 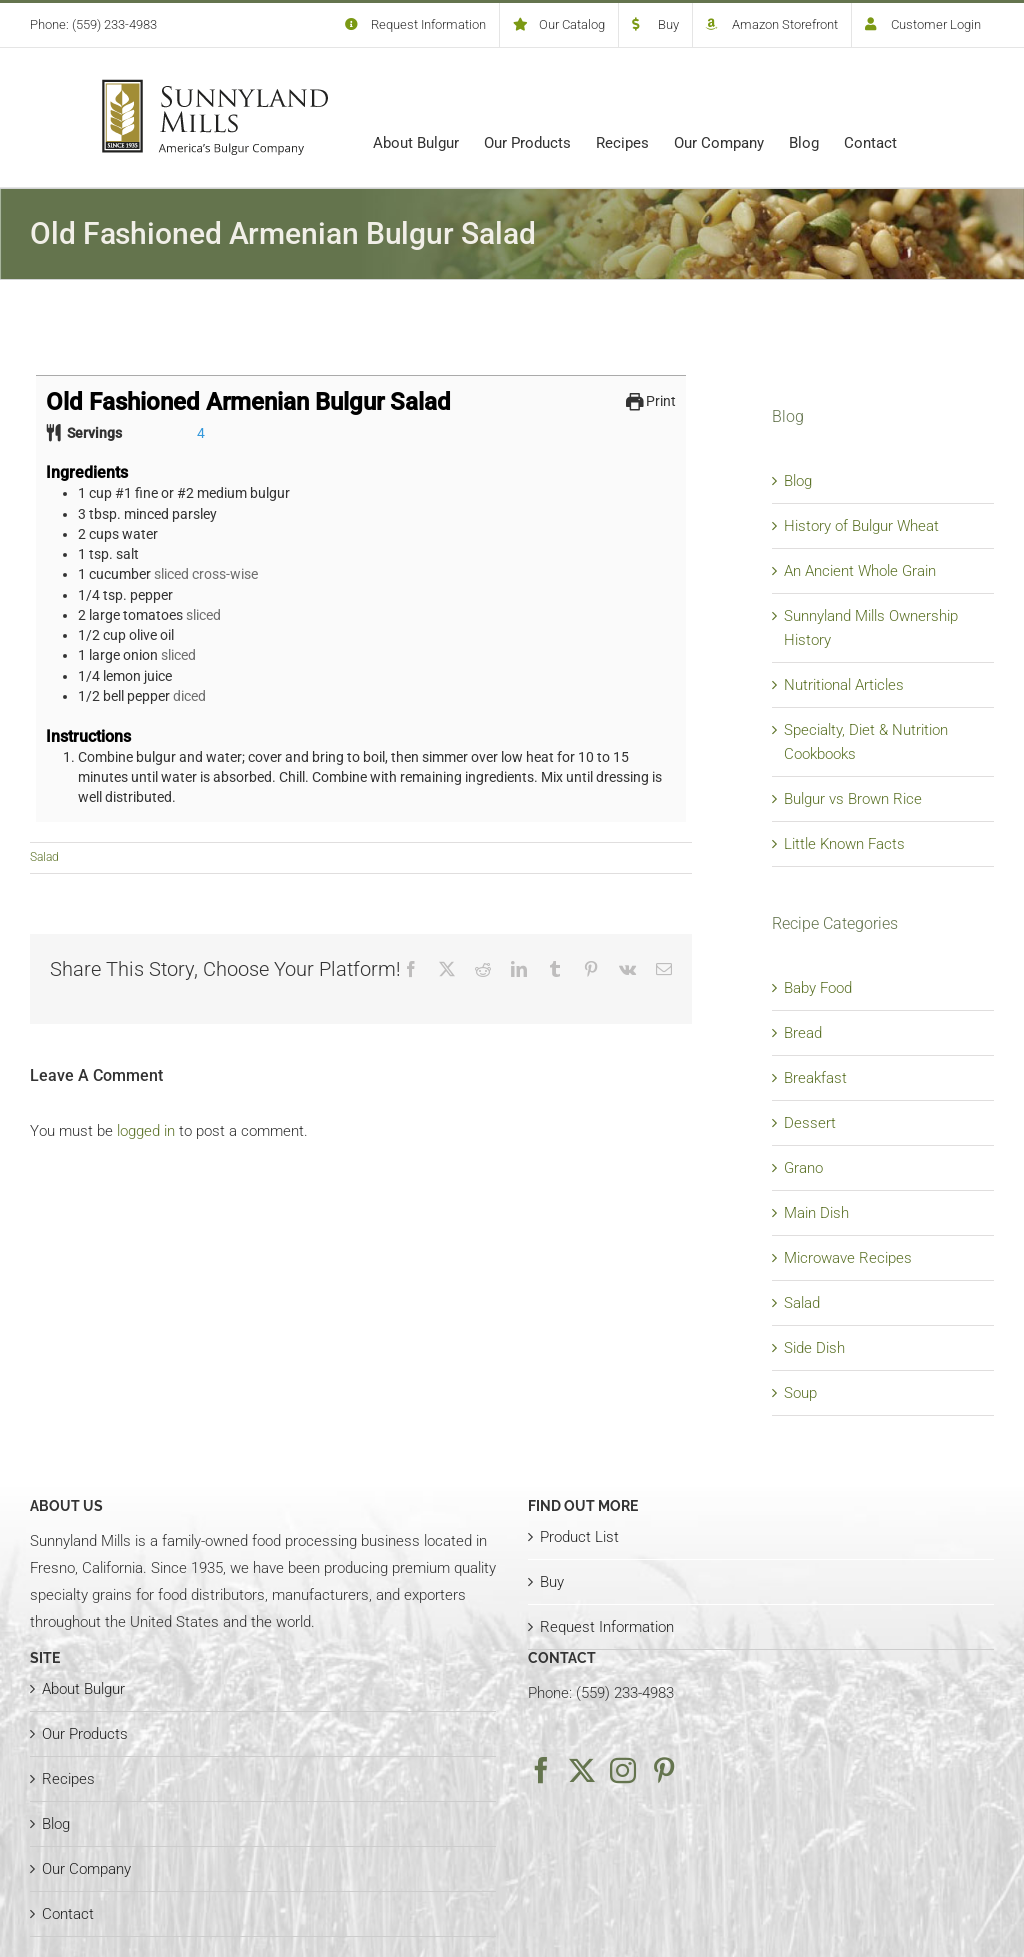 I want to click on Our Company, so click(x=86, y=1869).